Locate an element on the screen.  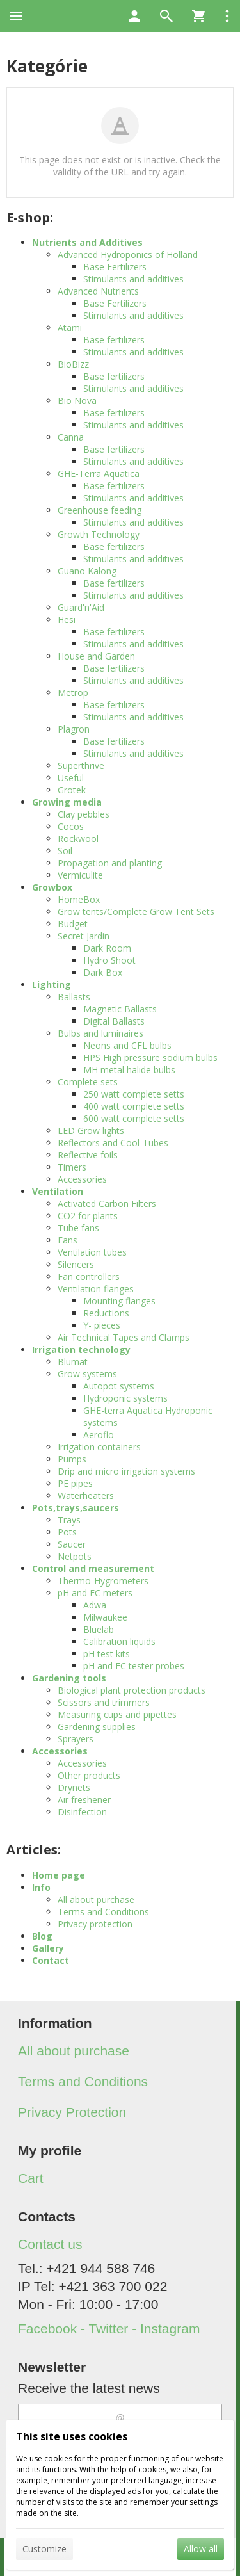
Info is located at coordinates (41, 1887).